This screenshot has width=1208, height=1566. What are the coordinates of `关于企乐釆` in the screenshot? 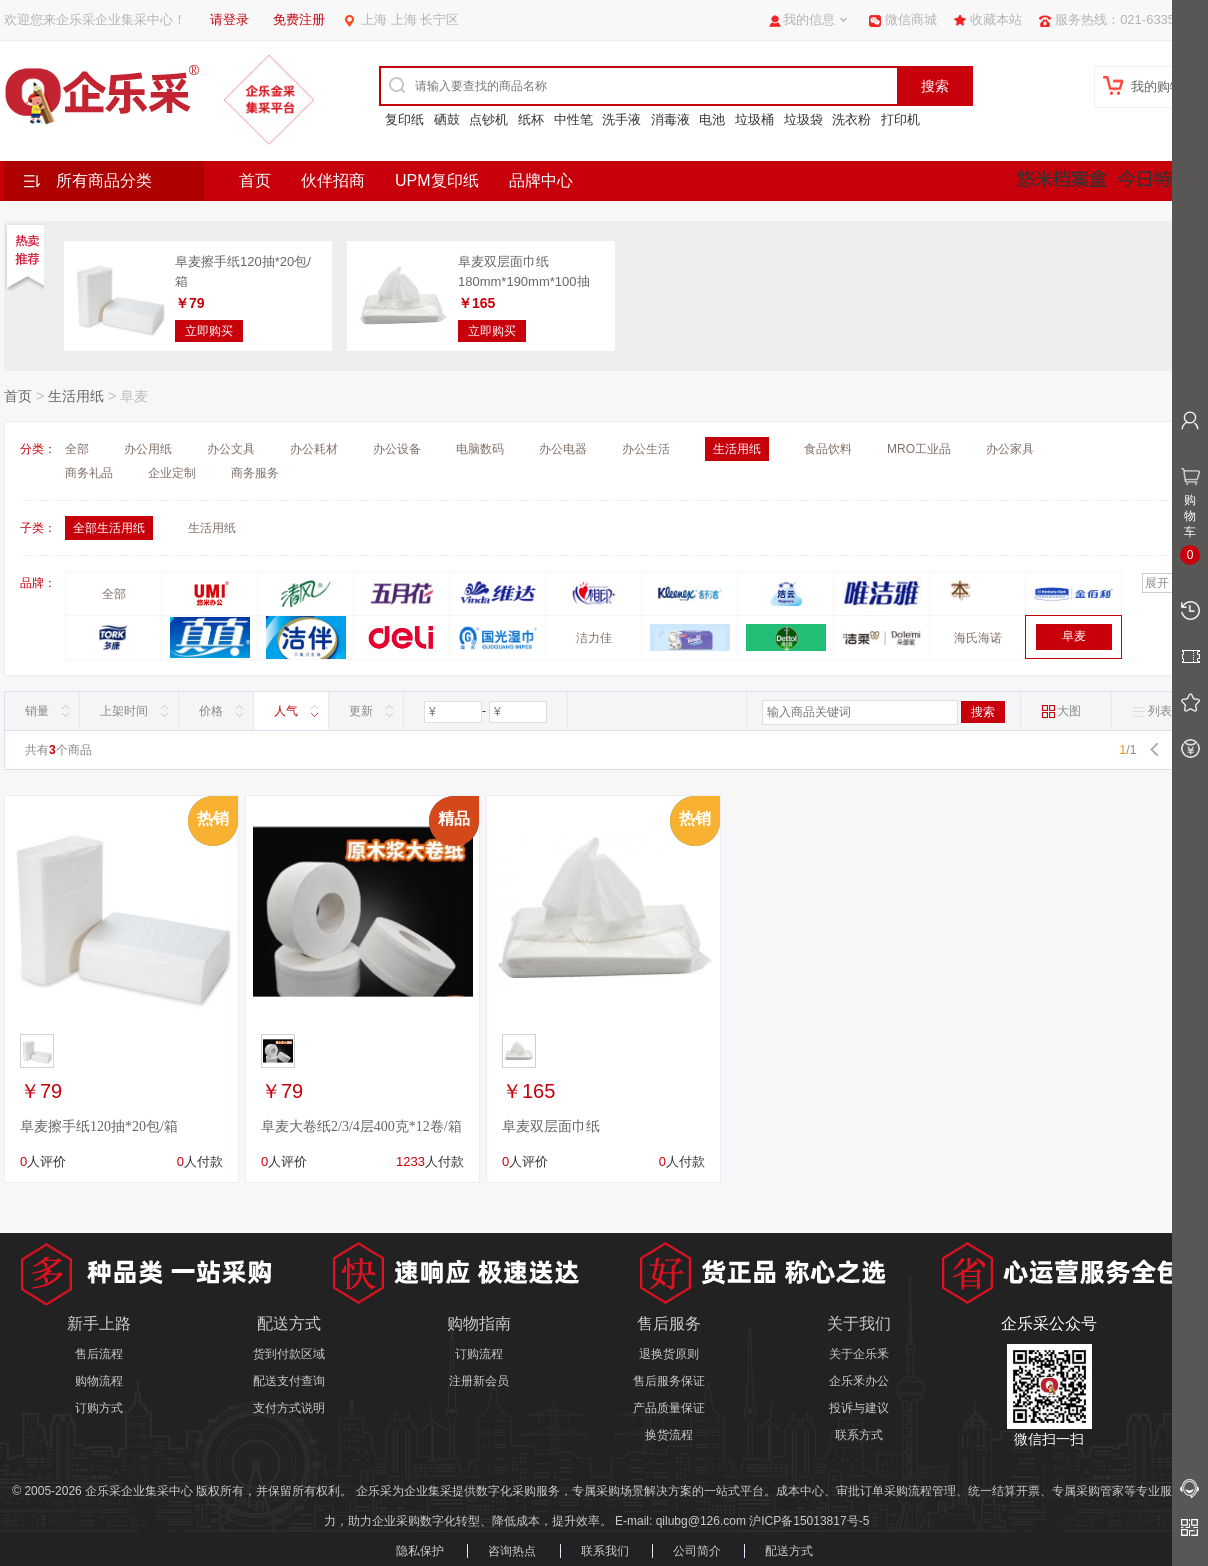 It's located at (859, 1354).